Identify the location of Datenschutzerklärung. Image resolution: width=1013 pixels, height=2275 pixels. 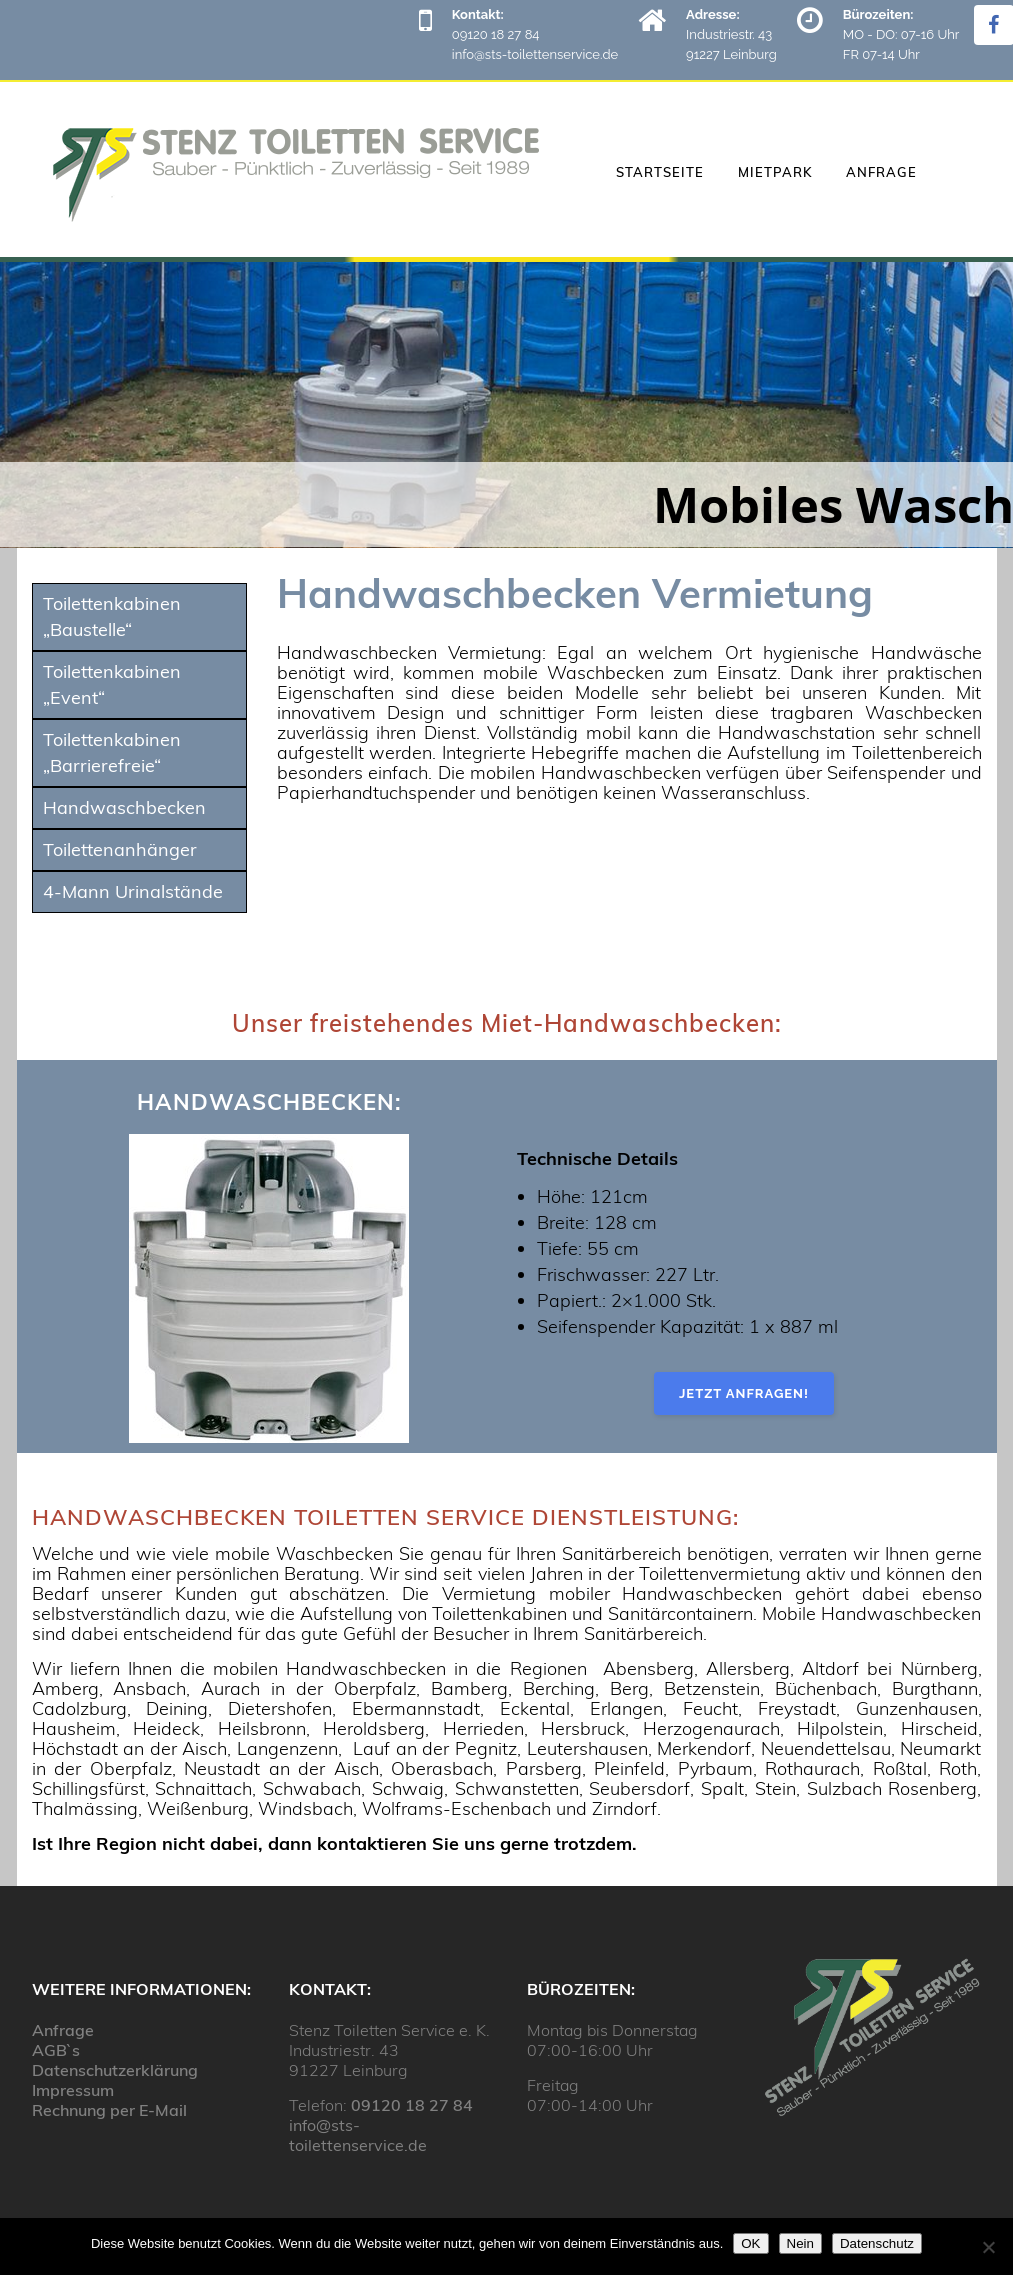
(115, 2070).